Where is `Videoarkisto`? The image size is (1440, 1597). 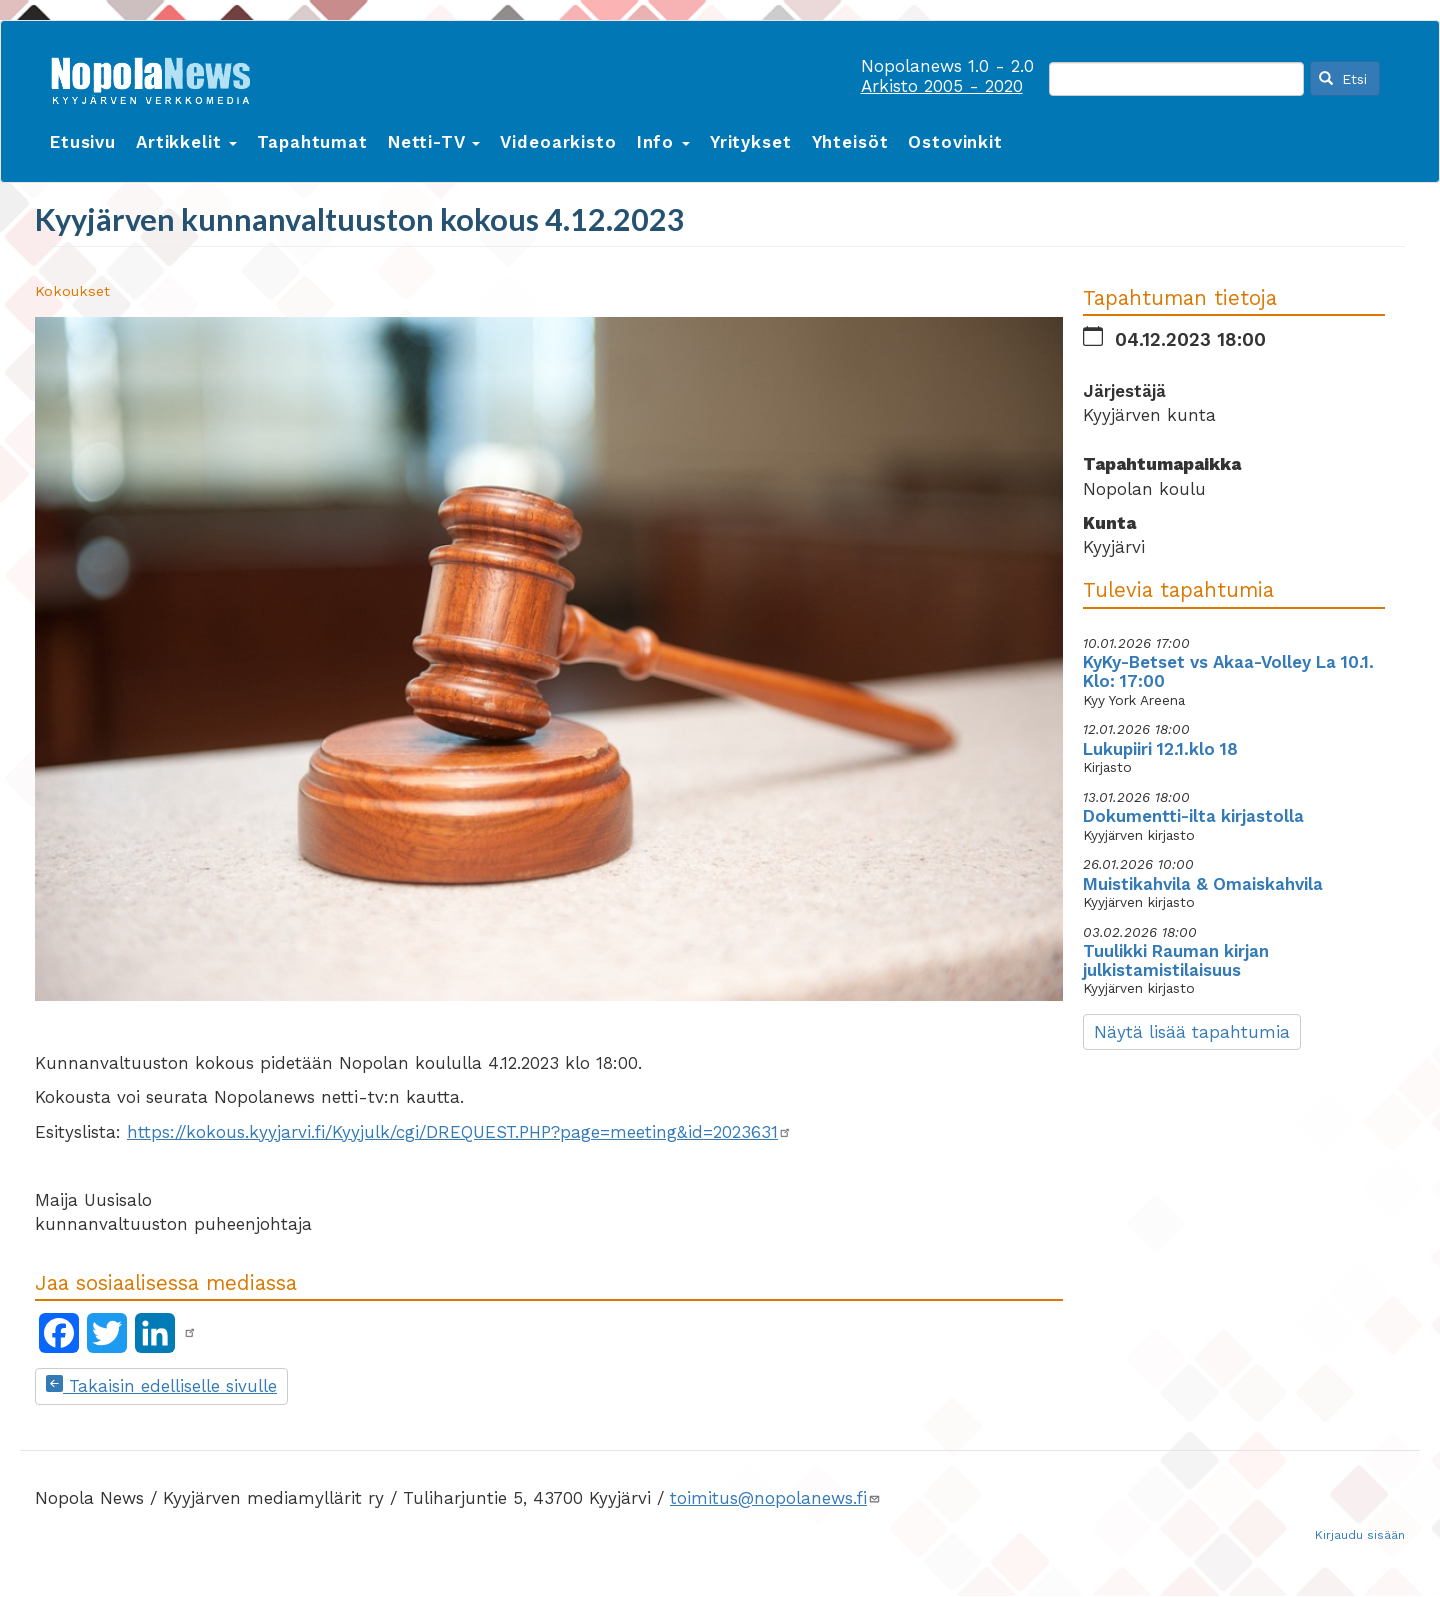
Videoarkisto is located at coordinates (558, 142).